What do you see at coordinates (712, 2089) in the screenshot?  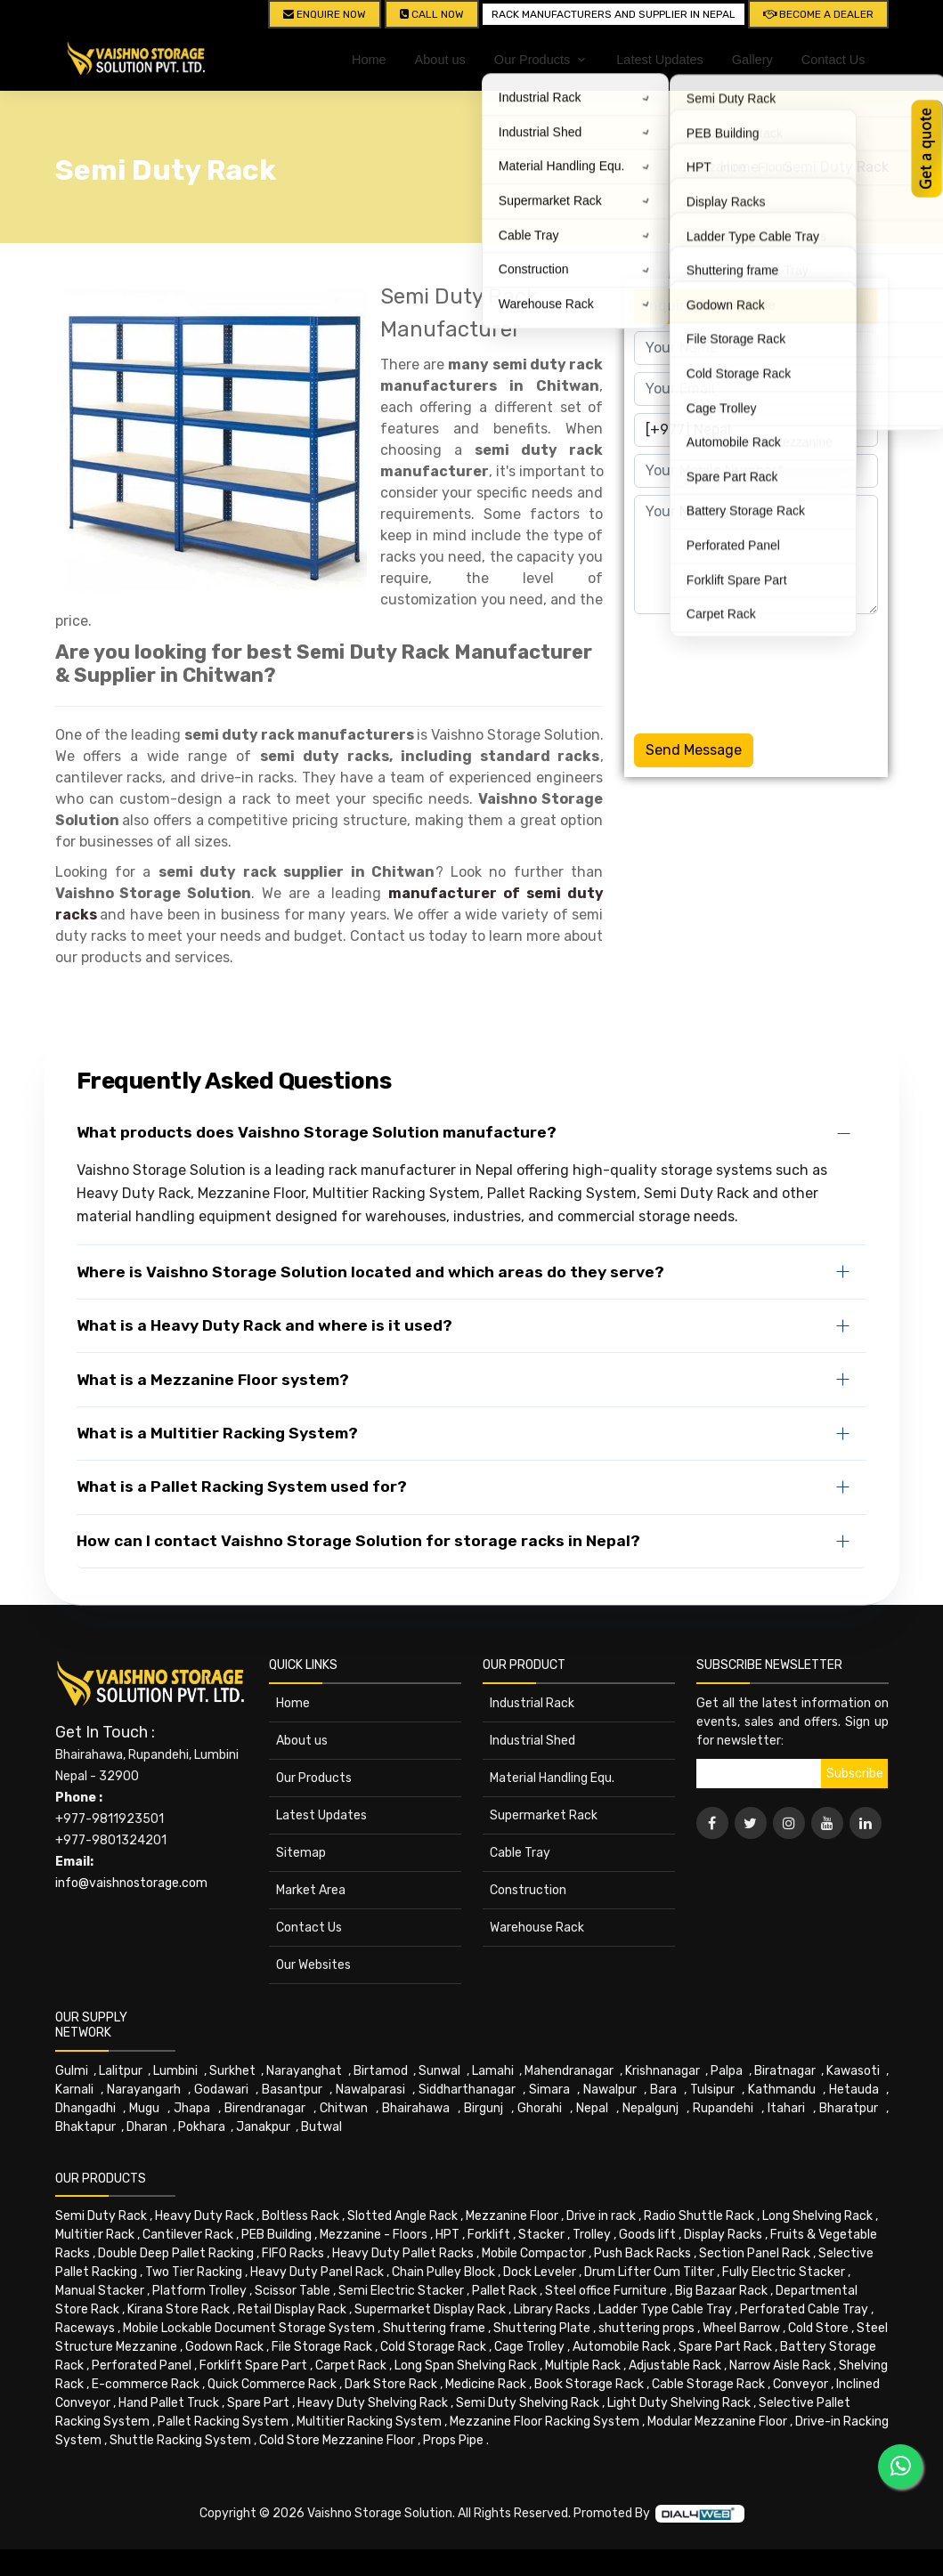 I see `Tulsipur` at bounding box center [712, 2089].